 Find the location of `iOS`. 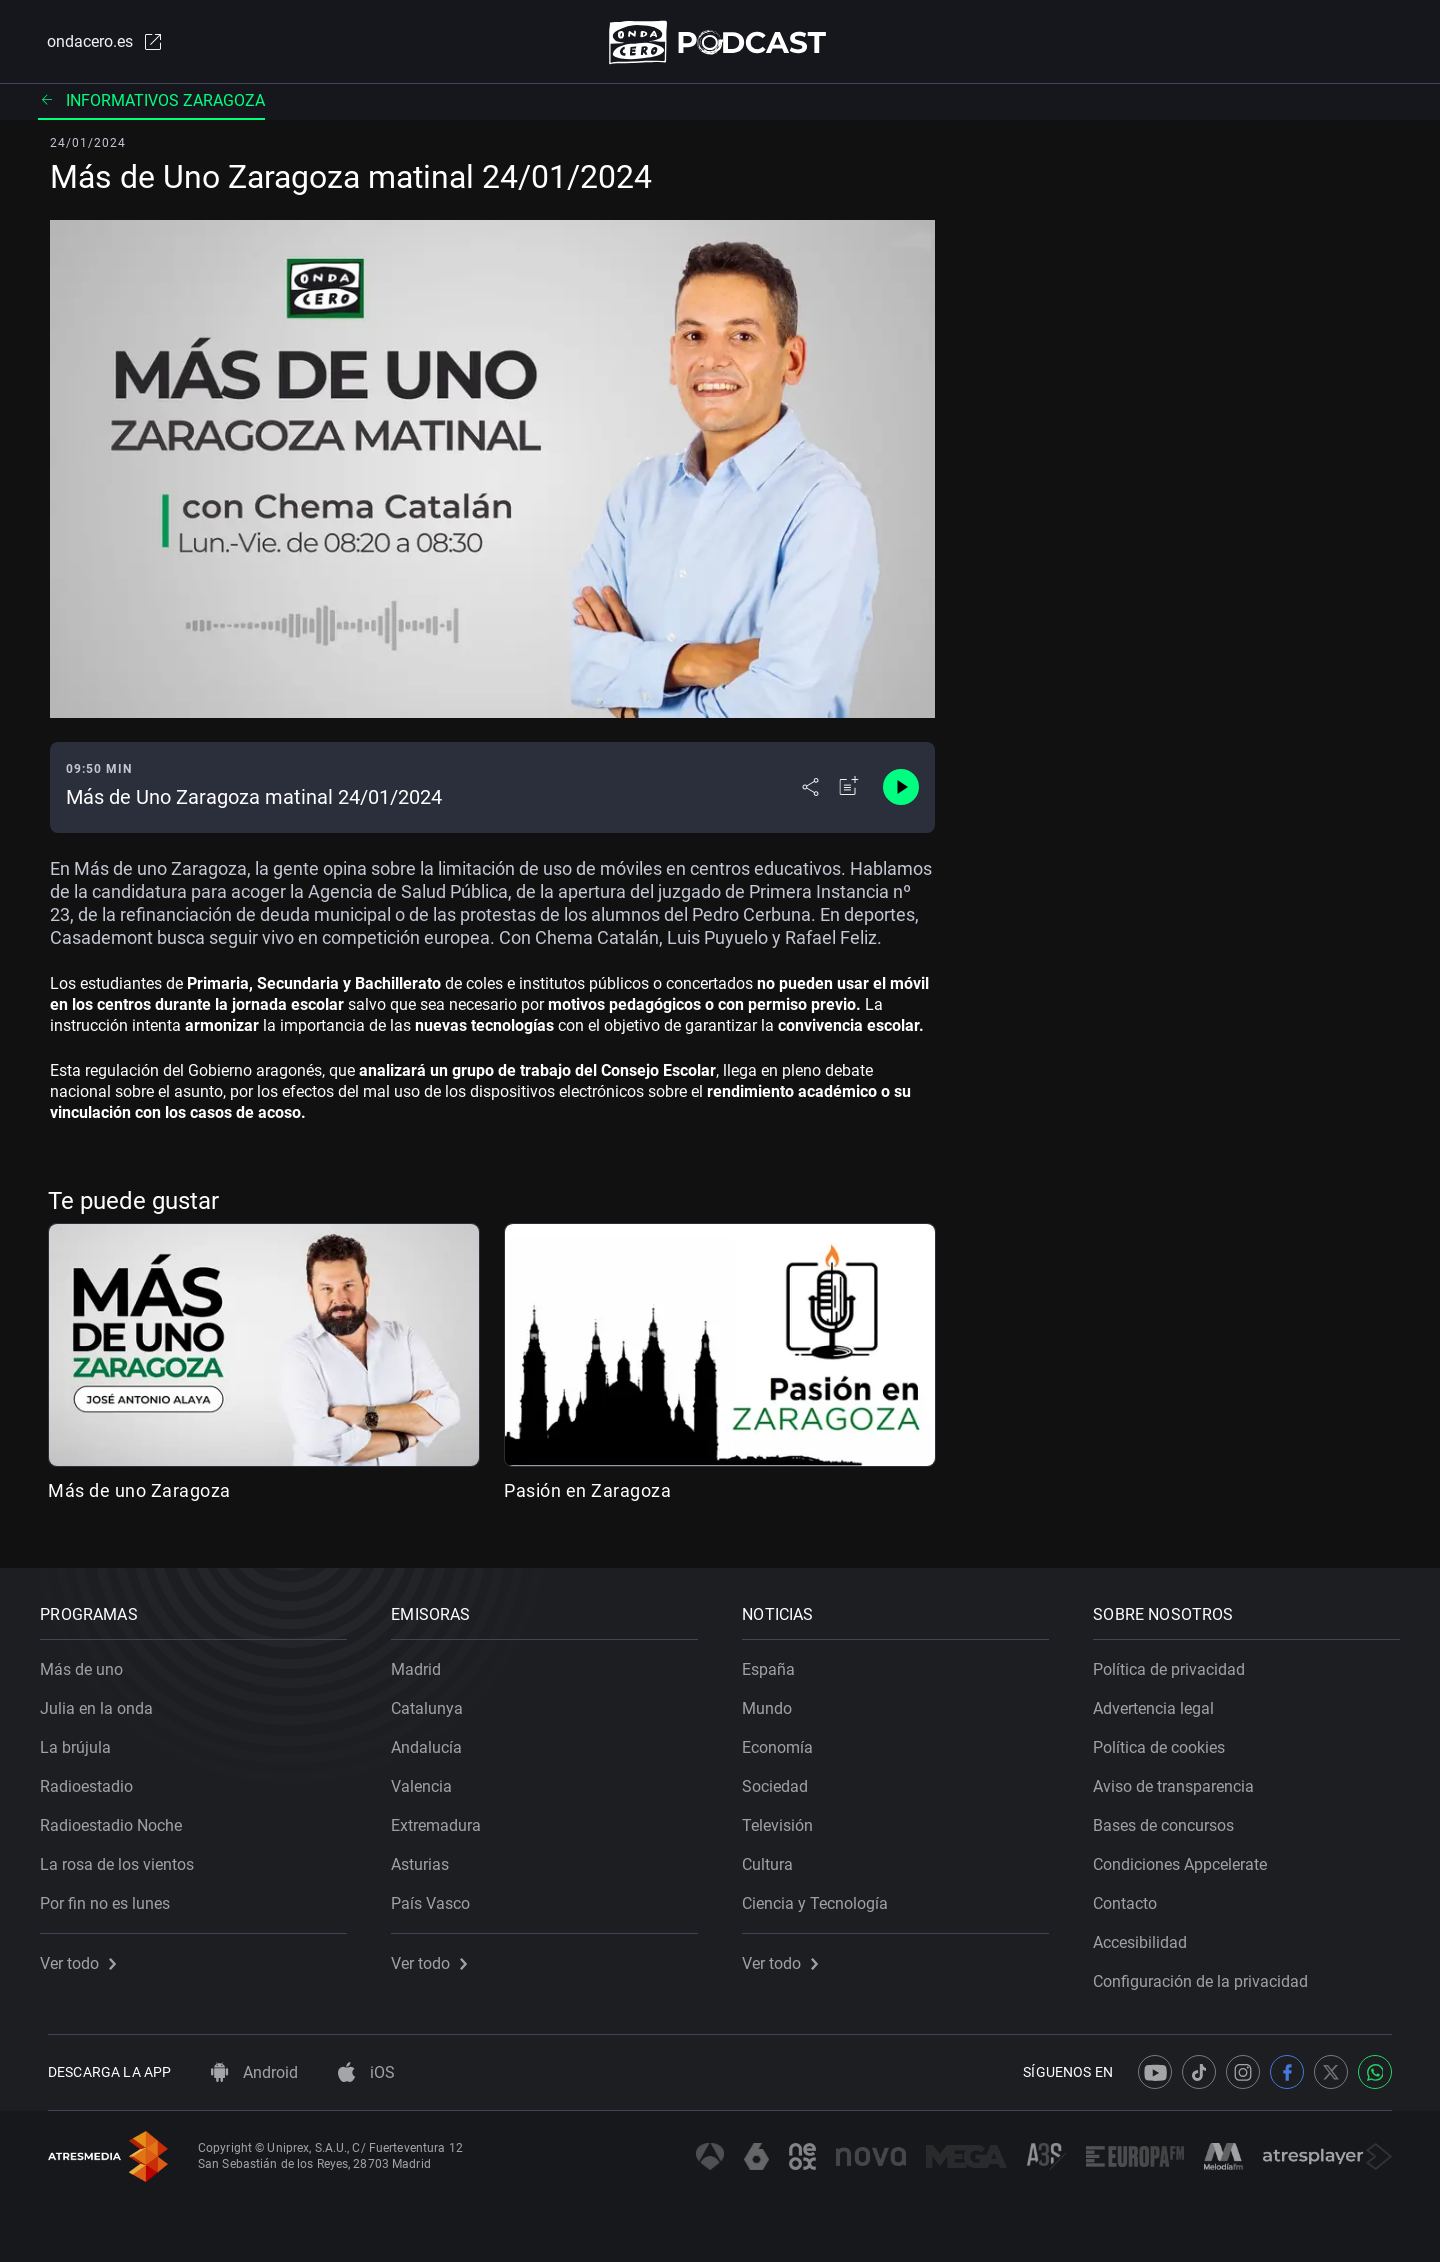

iOS is located at coordinates (366, 2072).